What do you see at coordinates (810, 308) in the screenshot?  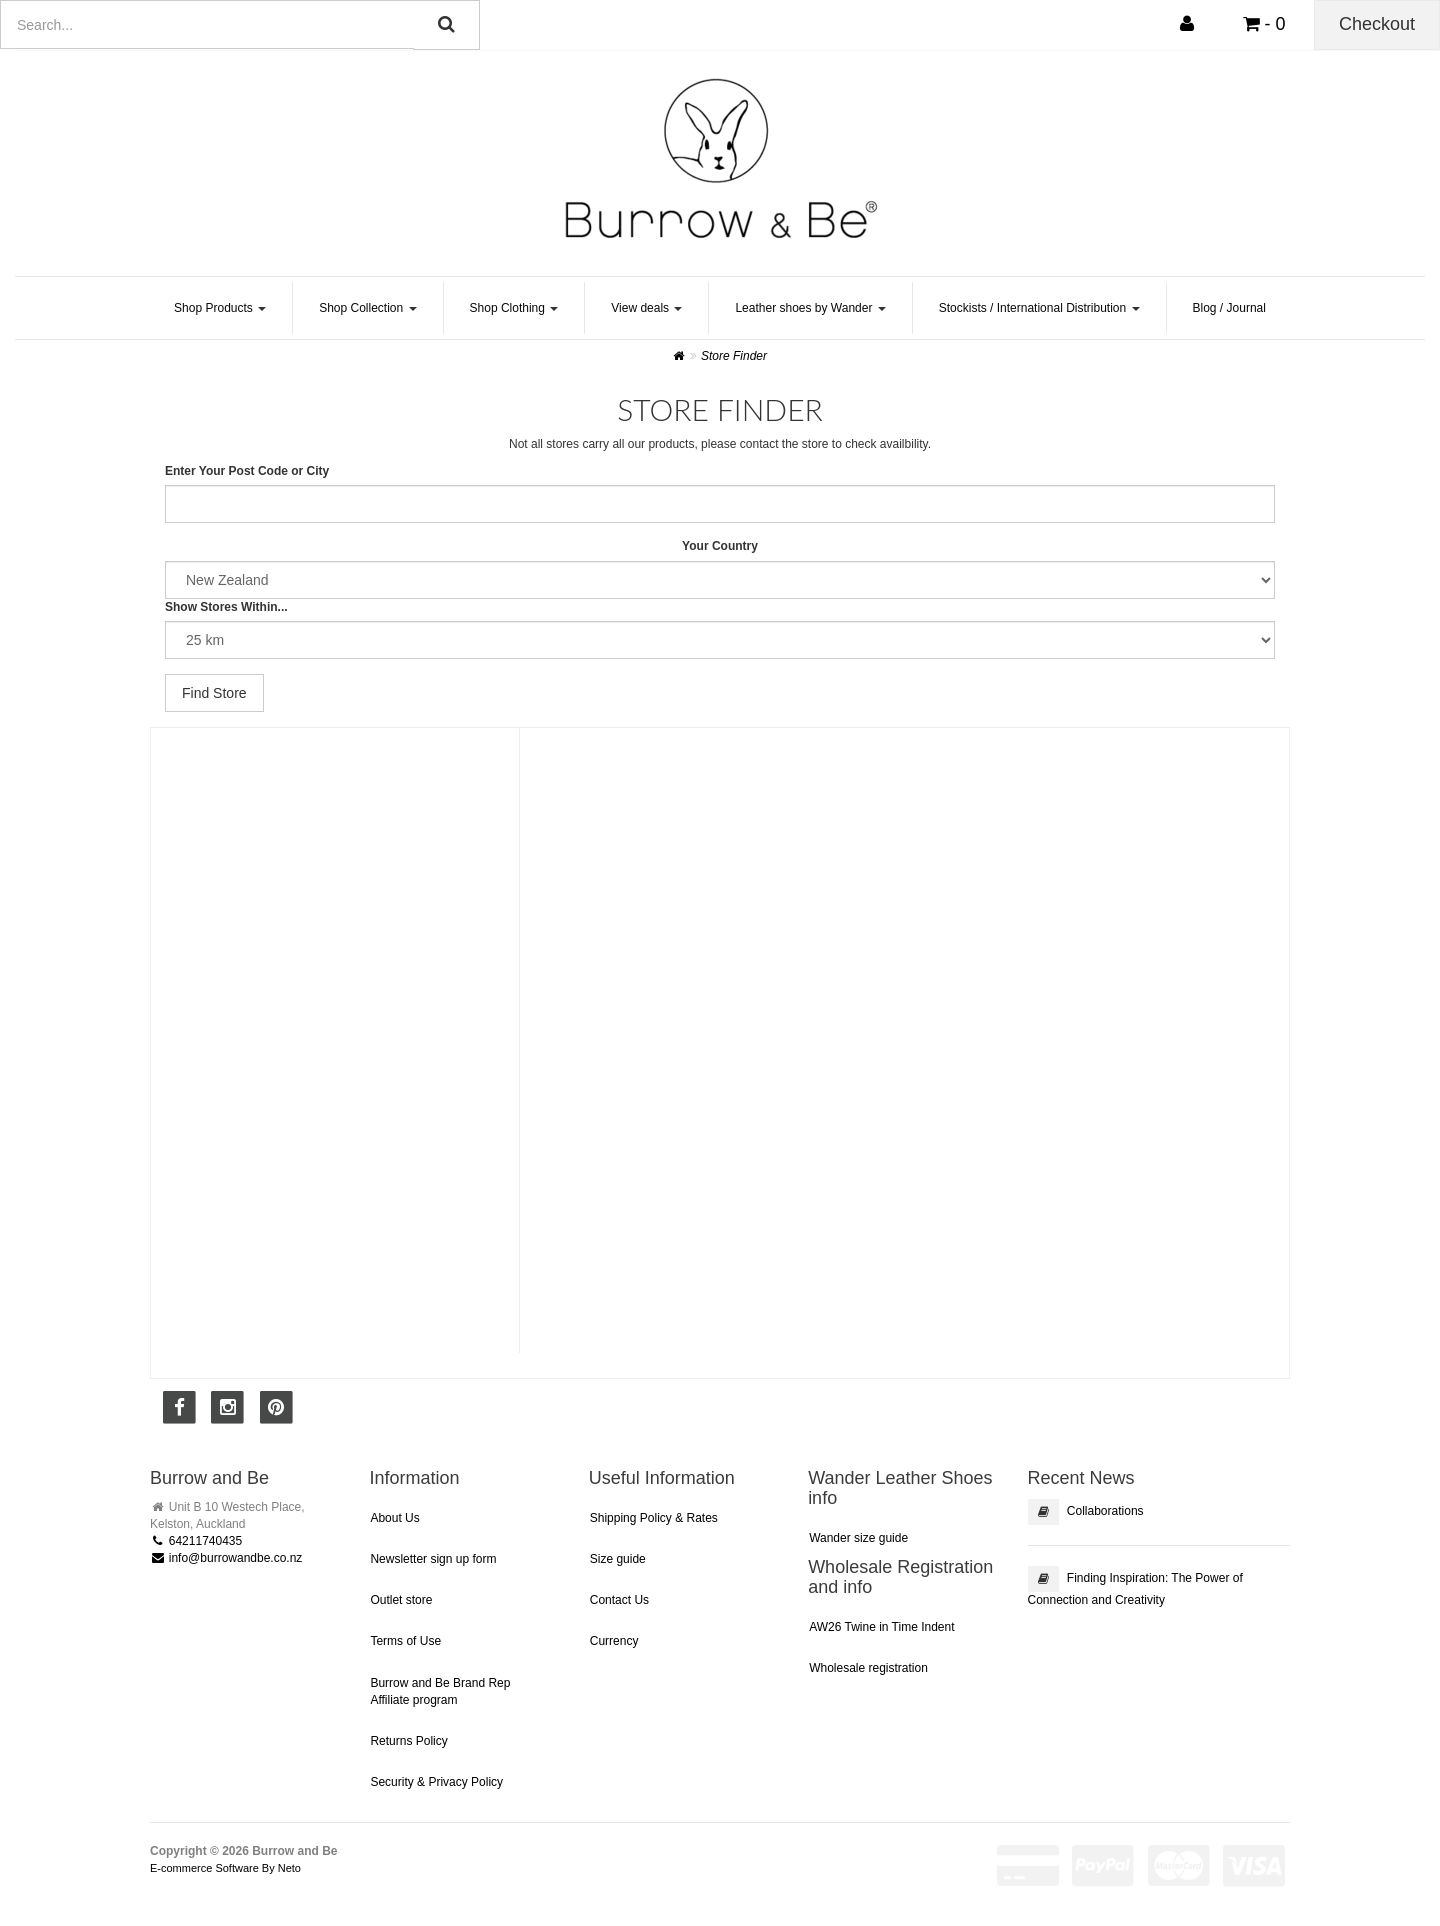 I see `Leather shoes by Wander` at bounding box center [810, 308].